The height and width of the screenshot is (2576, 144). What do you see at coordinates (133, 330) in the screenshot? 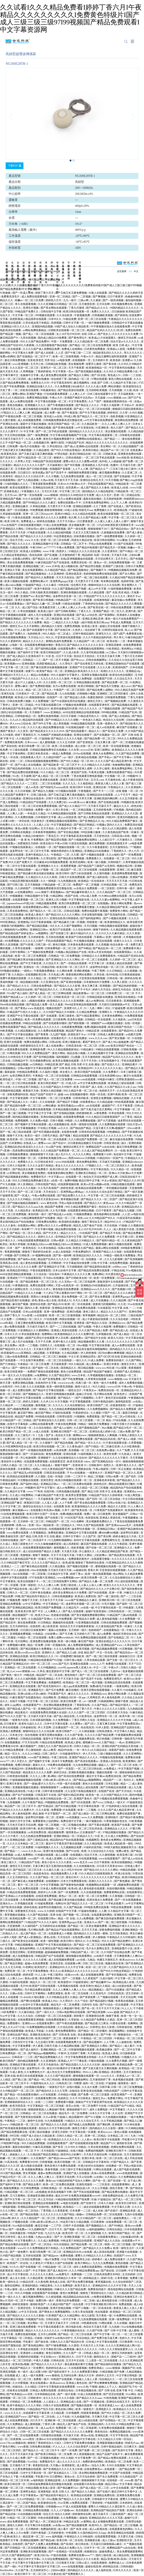
I see `免费在线黄网` at bounding box center [133, 330].